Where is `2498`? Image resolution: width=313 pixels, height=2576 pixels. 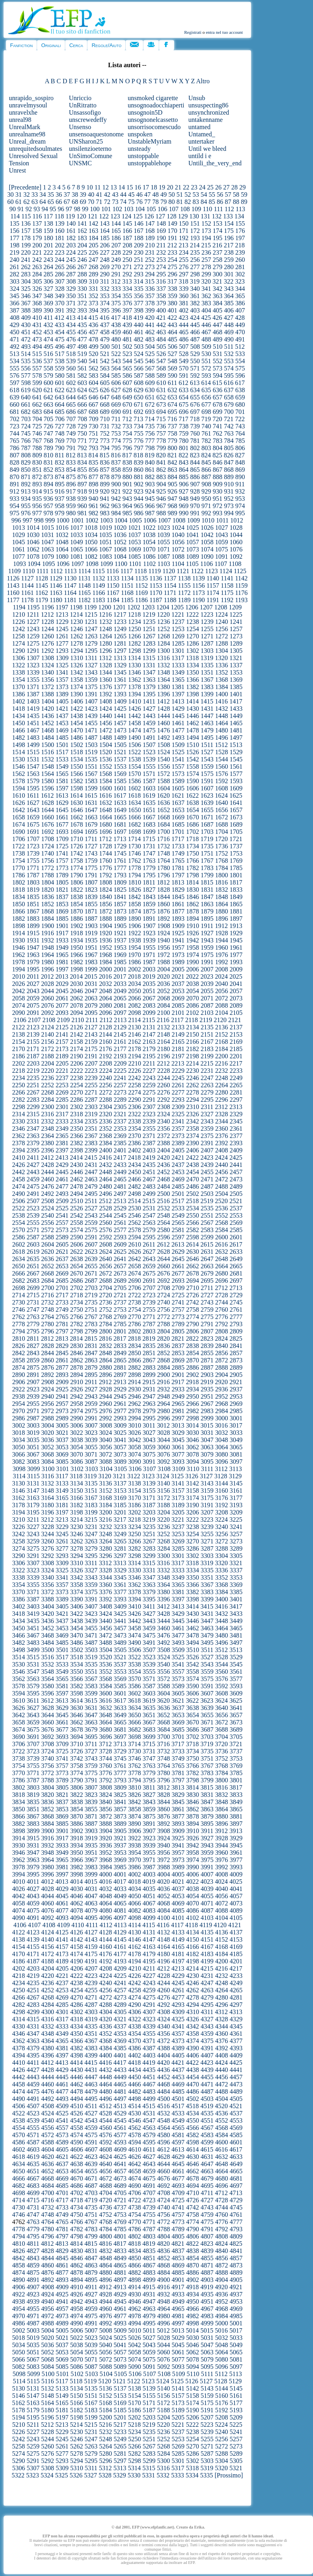
2498 is located at coordinates (134, 1193).